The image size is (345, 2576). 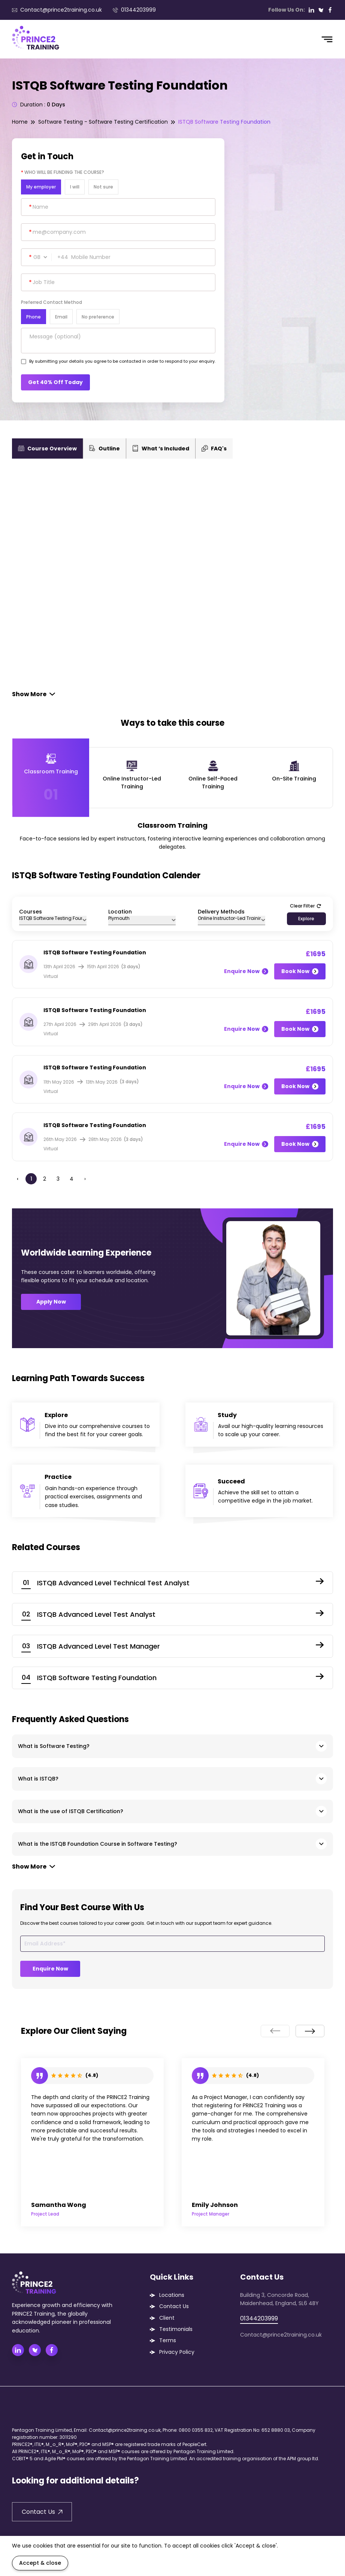 What do you see at coordinates (51, 1301) in the screenshot?
I see `Apply Now` at bounding box center [51, 1301].